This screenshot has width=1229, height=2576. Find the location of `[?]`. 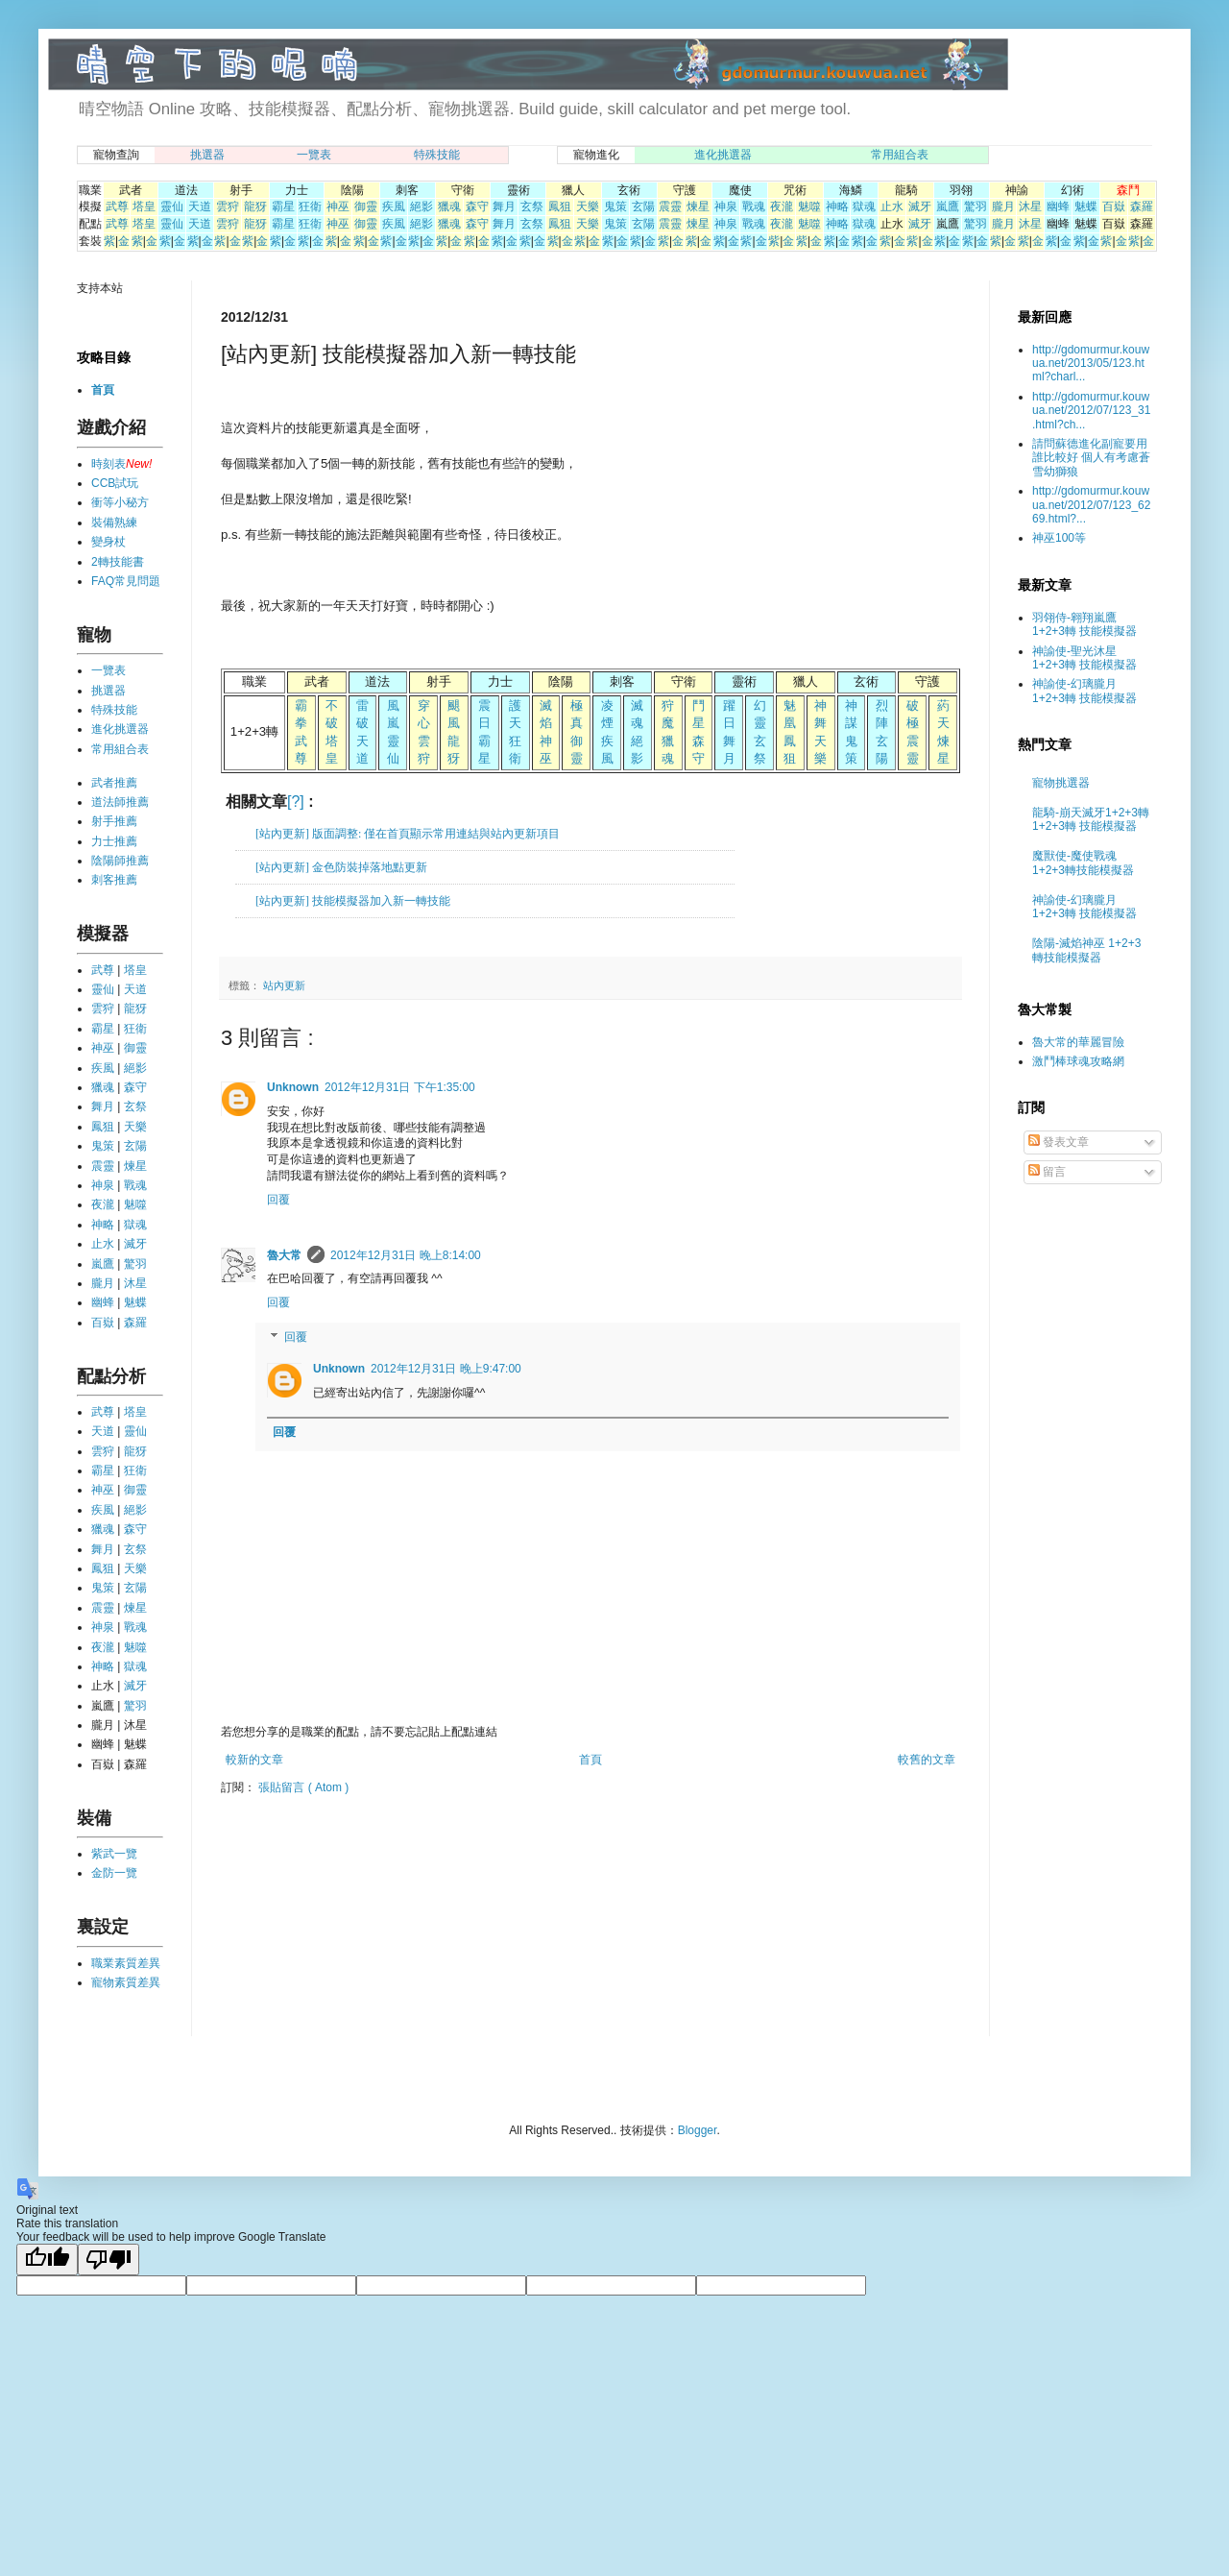

[?] is located at coordinates (295, 801).